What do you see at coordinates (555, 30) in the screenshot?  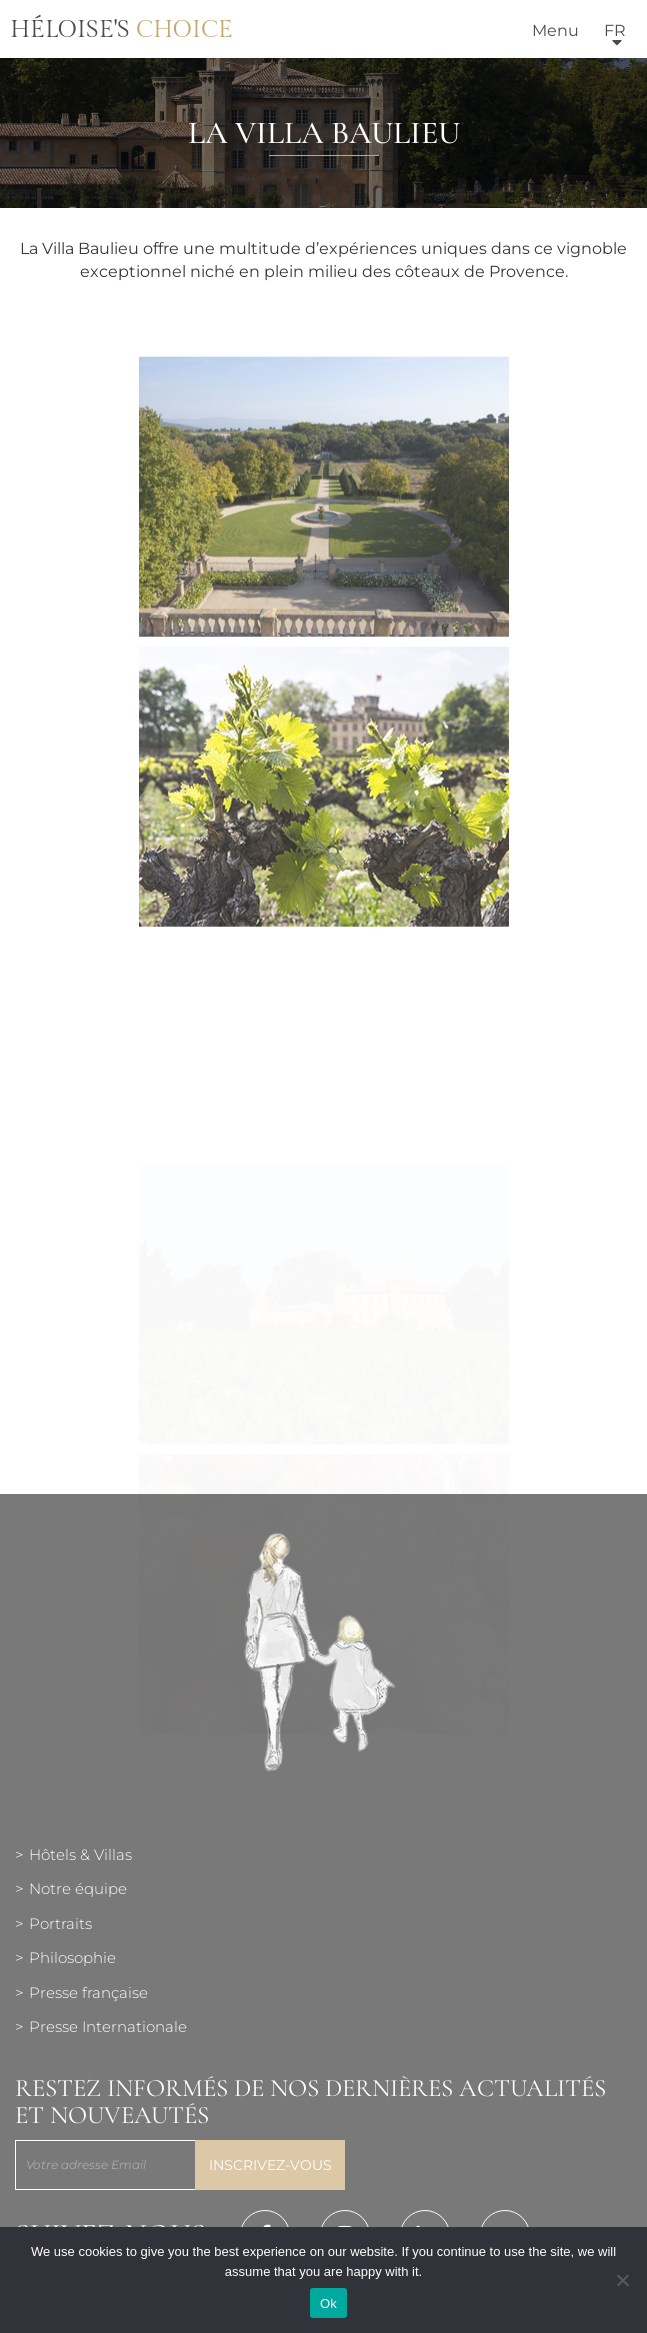 I see `Menu` at bounding box center [555, 30].